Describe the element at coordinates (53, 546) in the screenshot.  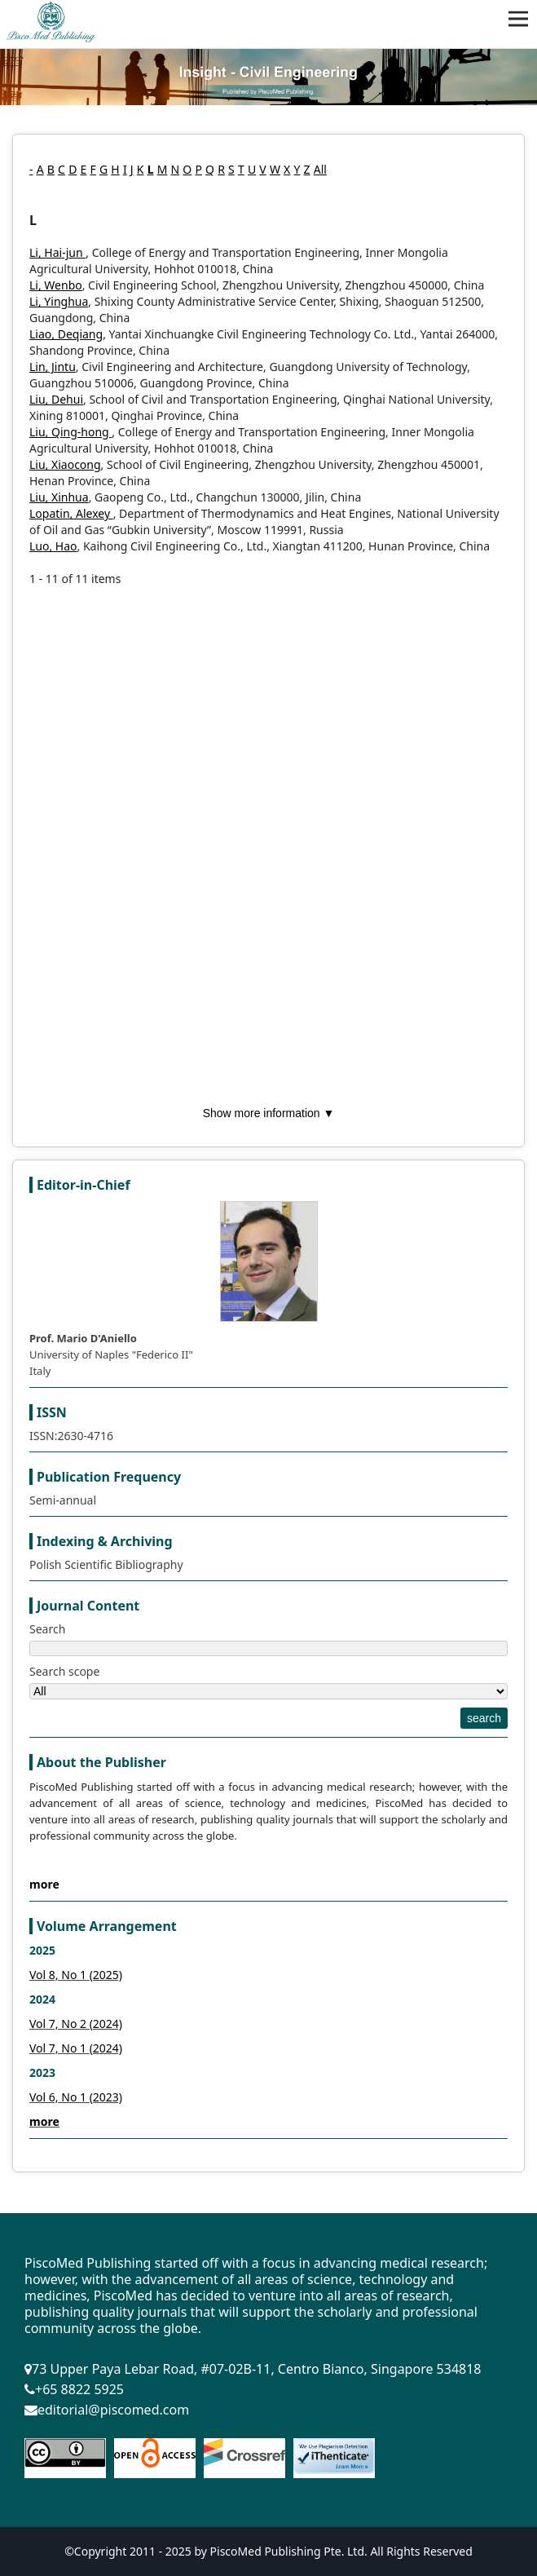
I see `Luo, Hao` at that location.